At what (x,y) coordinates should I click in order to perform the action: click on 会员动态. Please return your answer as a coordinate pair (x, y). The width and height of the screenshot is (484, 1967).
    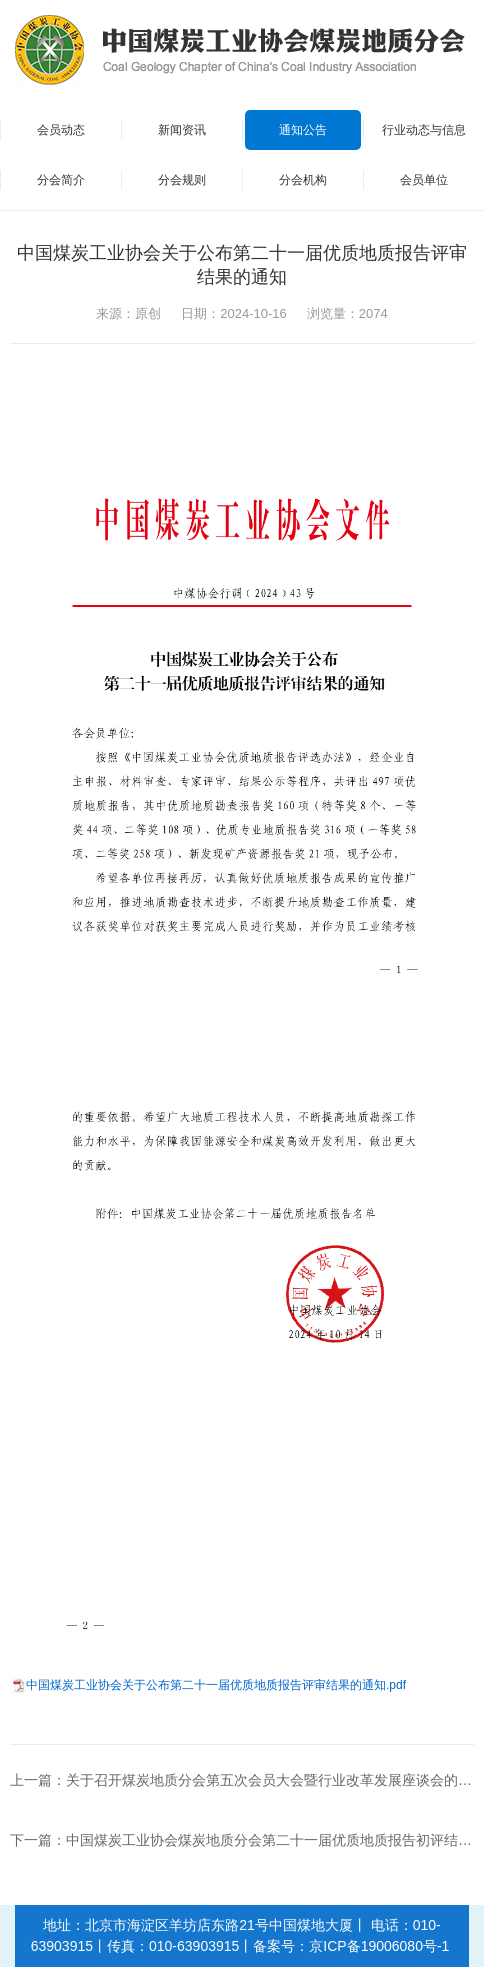
    Looking at the image, I should click on (61, 130).